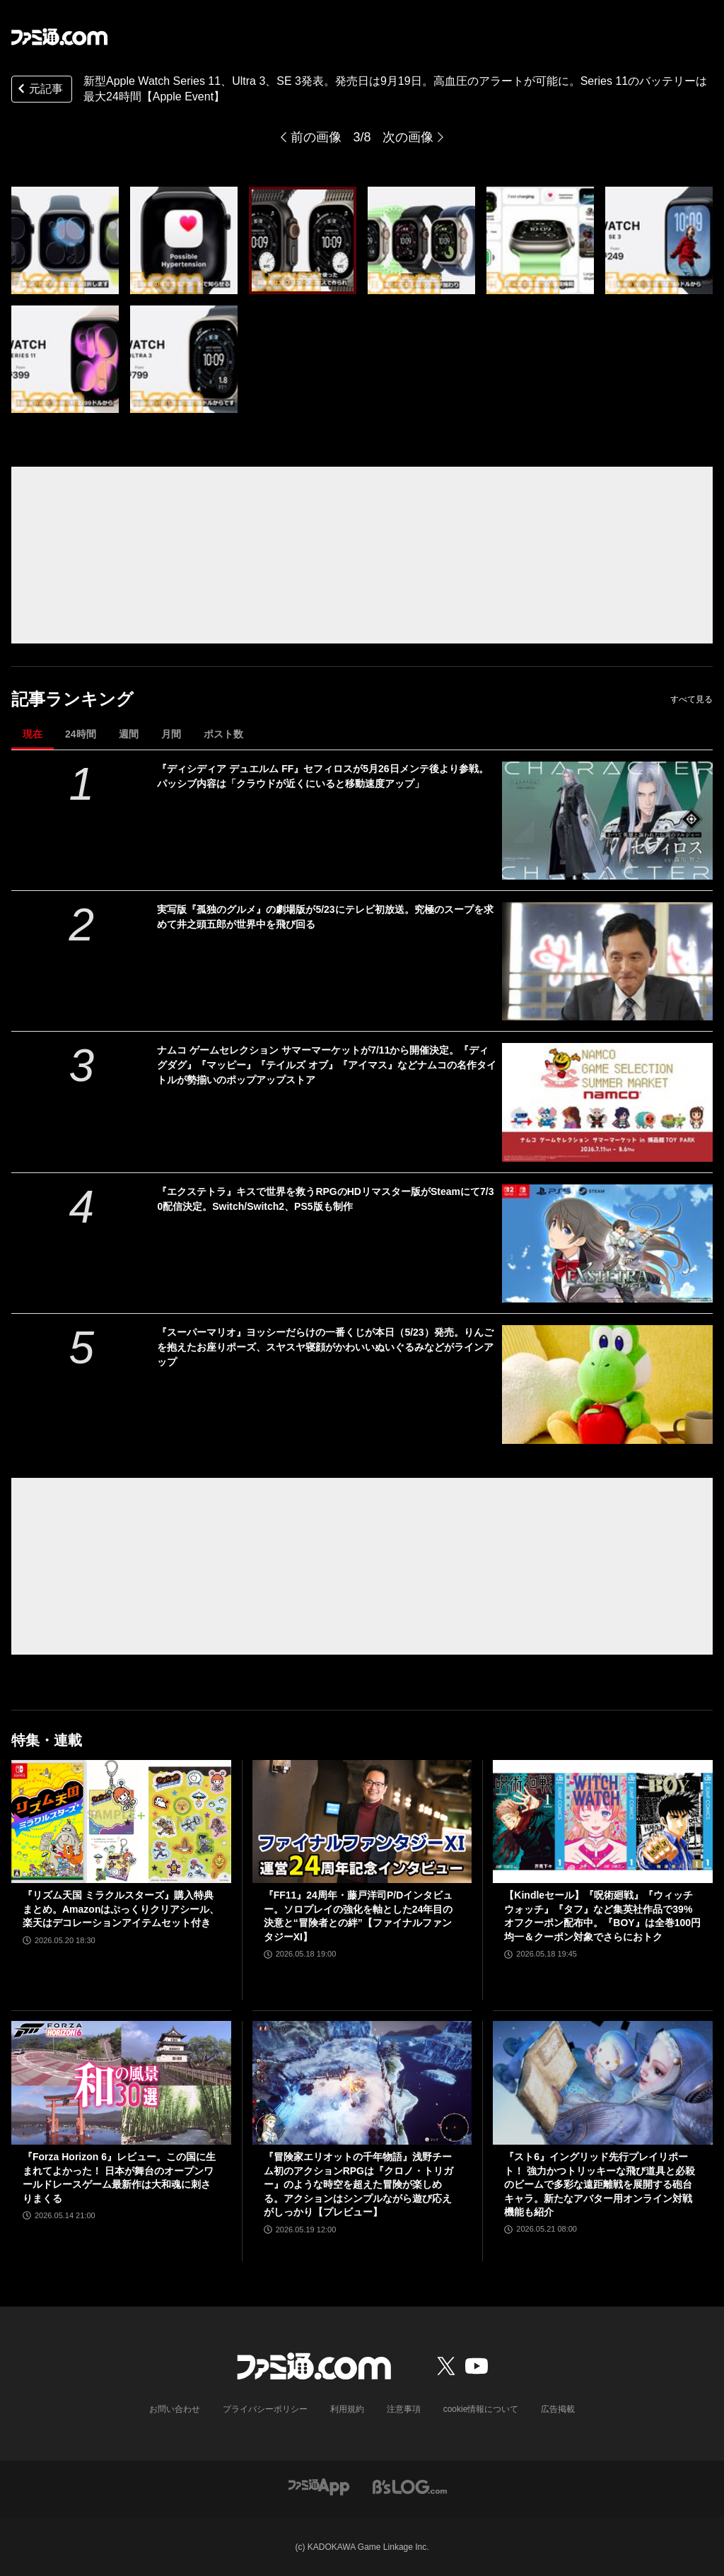 Image resolution: width=724 pixels, height=2576 pixels. Describe the element at coordinates (223, 734) in the screenshot. I see `ポスト数` at that location.